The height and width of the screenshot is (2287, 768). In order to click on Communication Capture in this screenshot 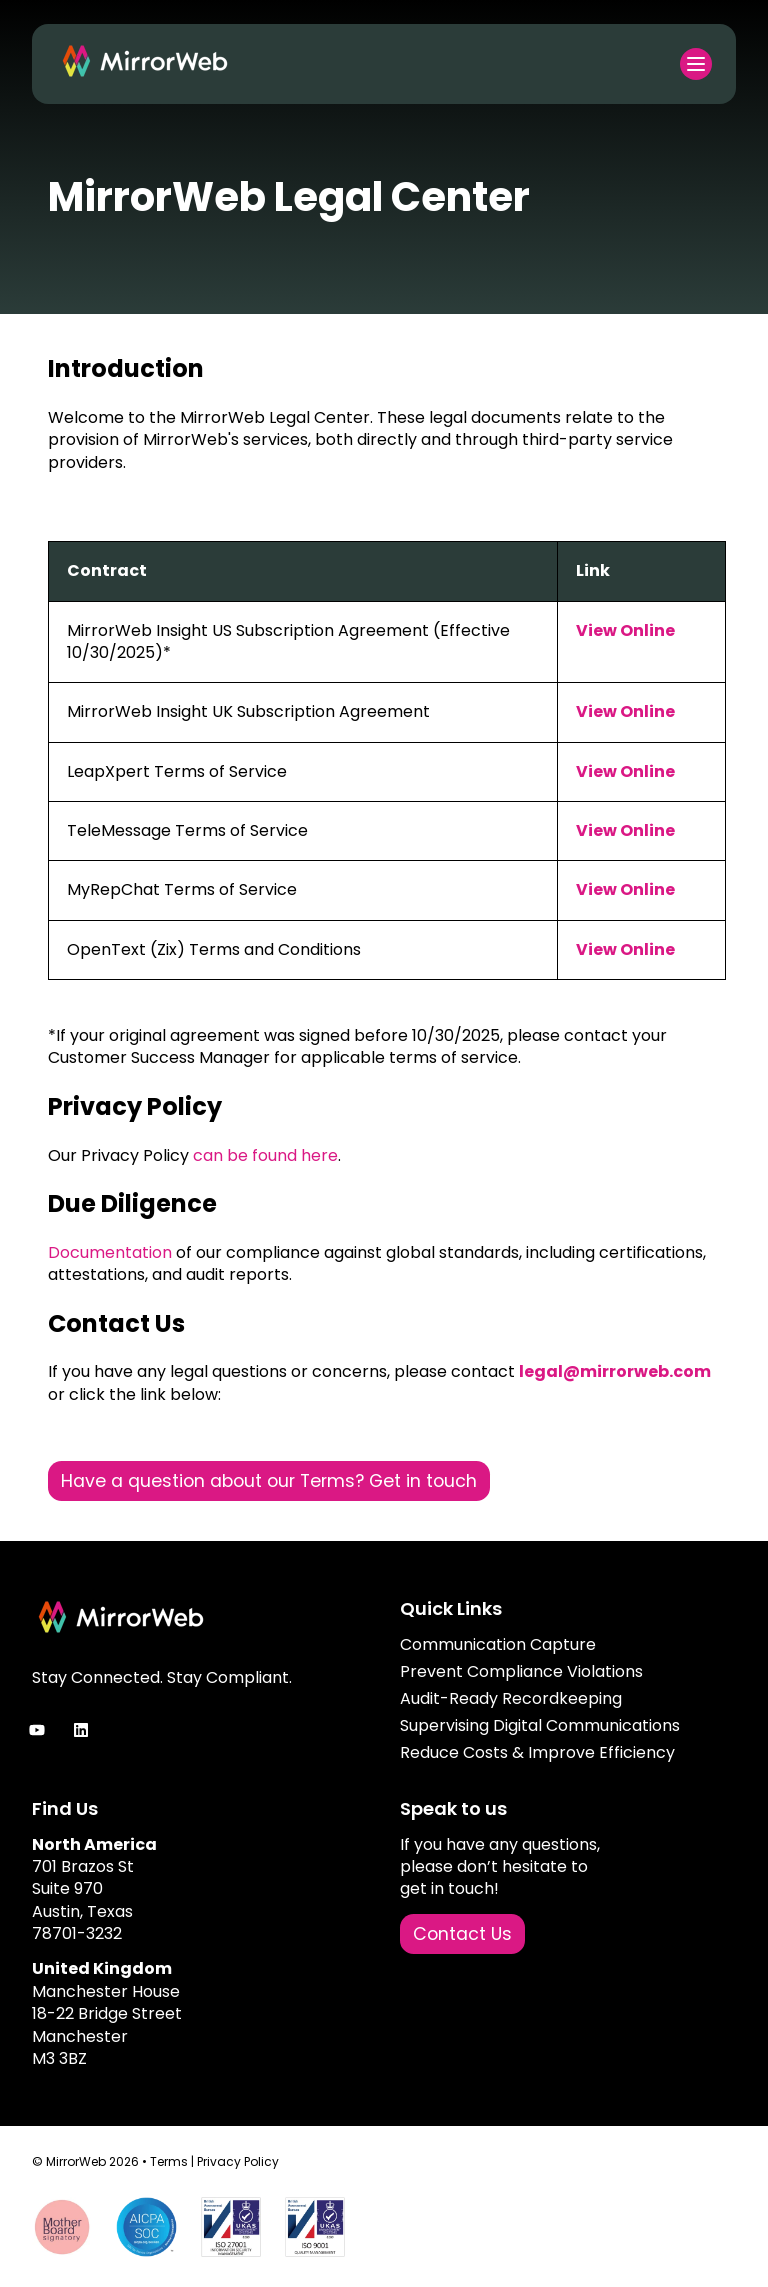, I will do `click(498, 1644)`.